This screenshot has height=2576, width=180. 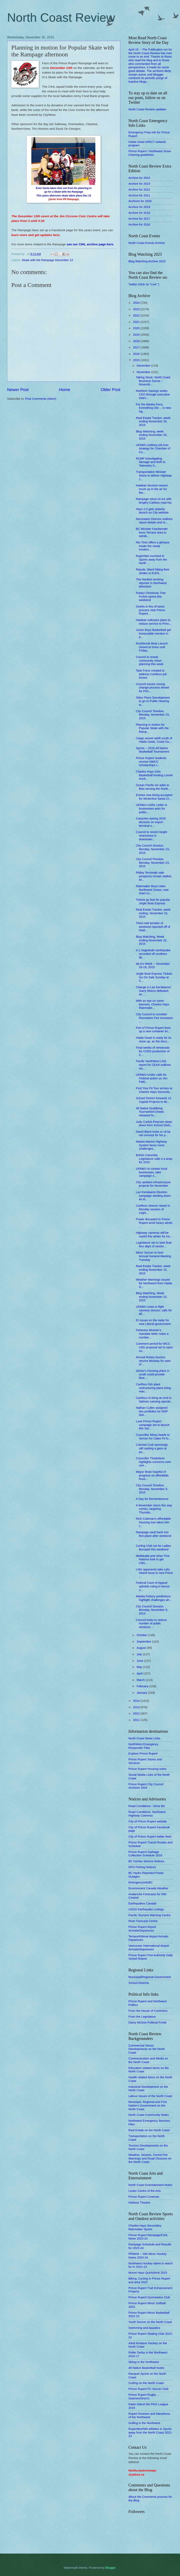 What do you see at coordinates (153, 1184) in the screenshot?
I see `City updates infrastructure projects for November` at bounding box center [153, 1184].